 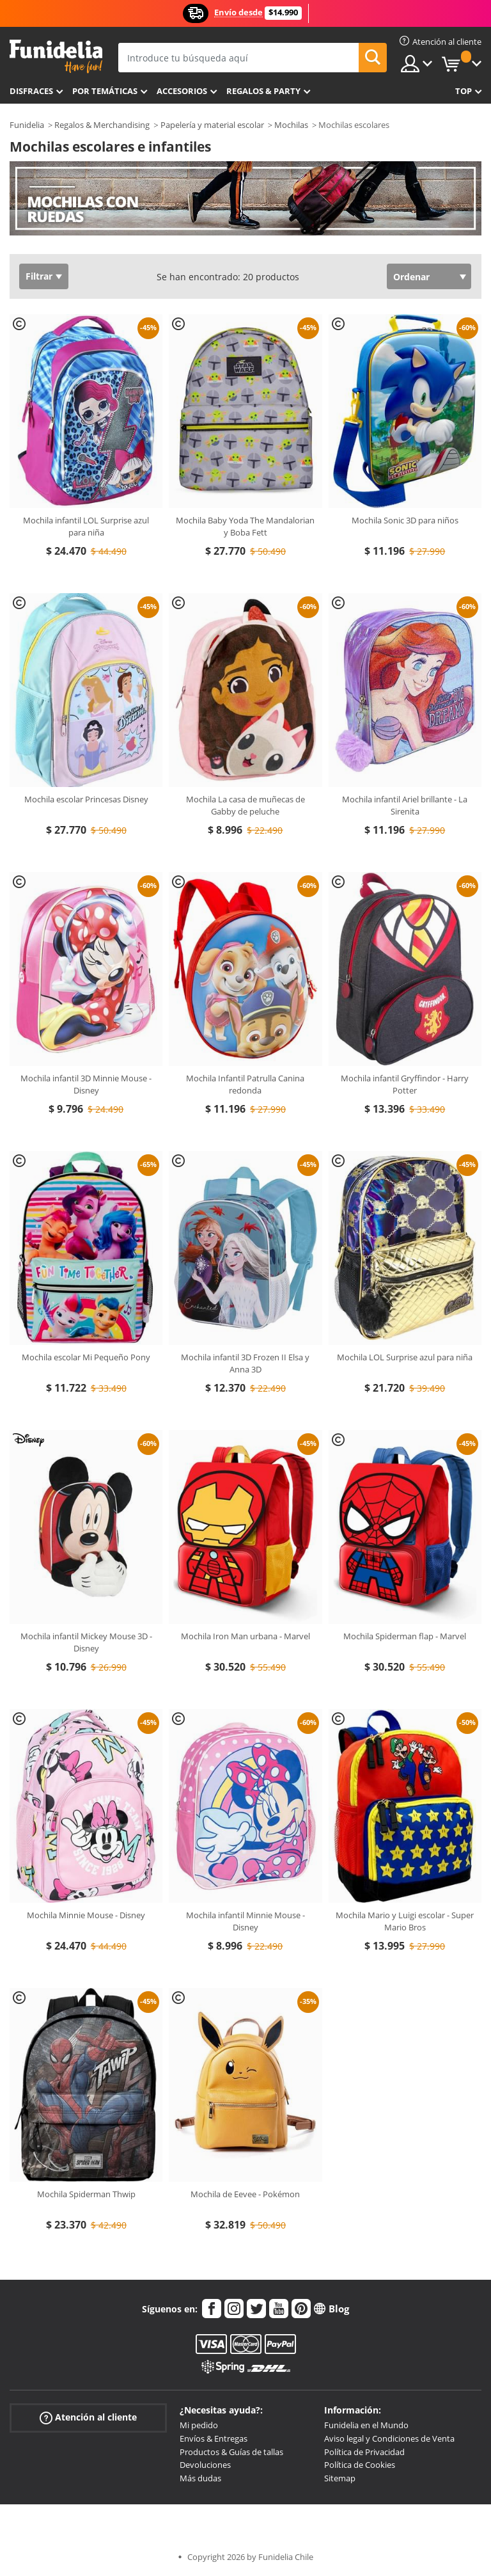 I want to click on Funidelia. Tu tienda de disfraces Online y Accesorios en Internet, so click(x=56, y=57).